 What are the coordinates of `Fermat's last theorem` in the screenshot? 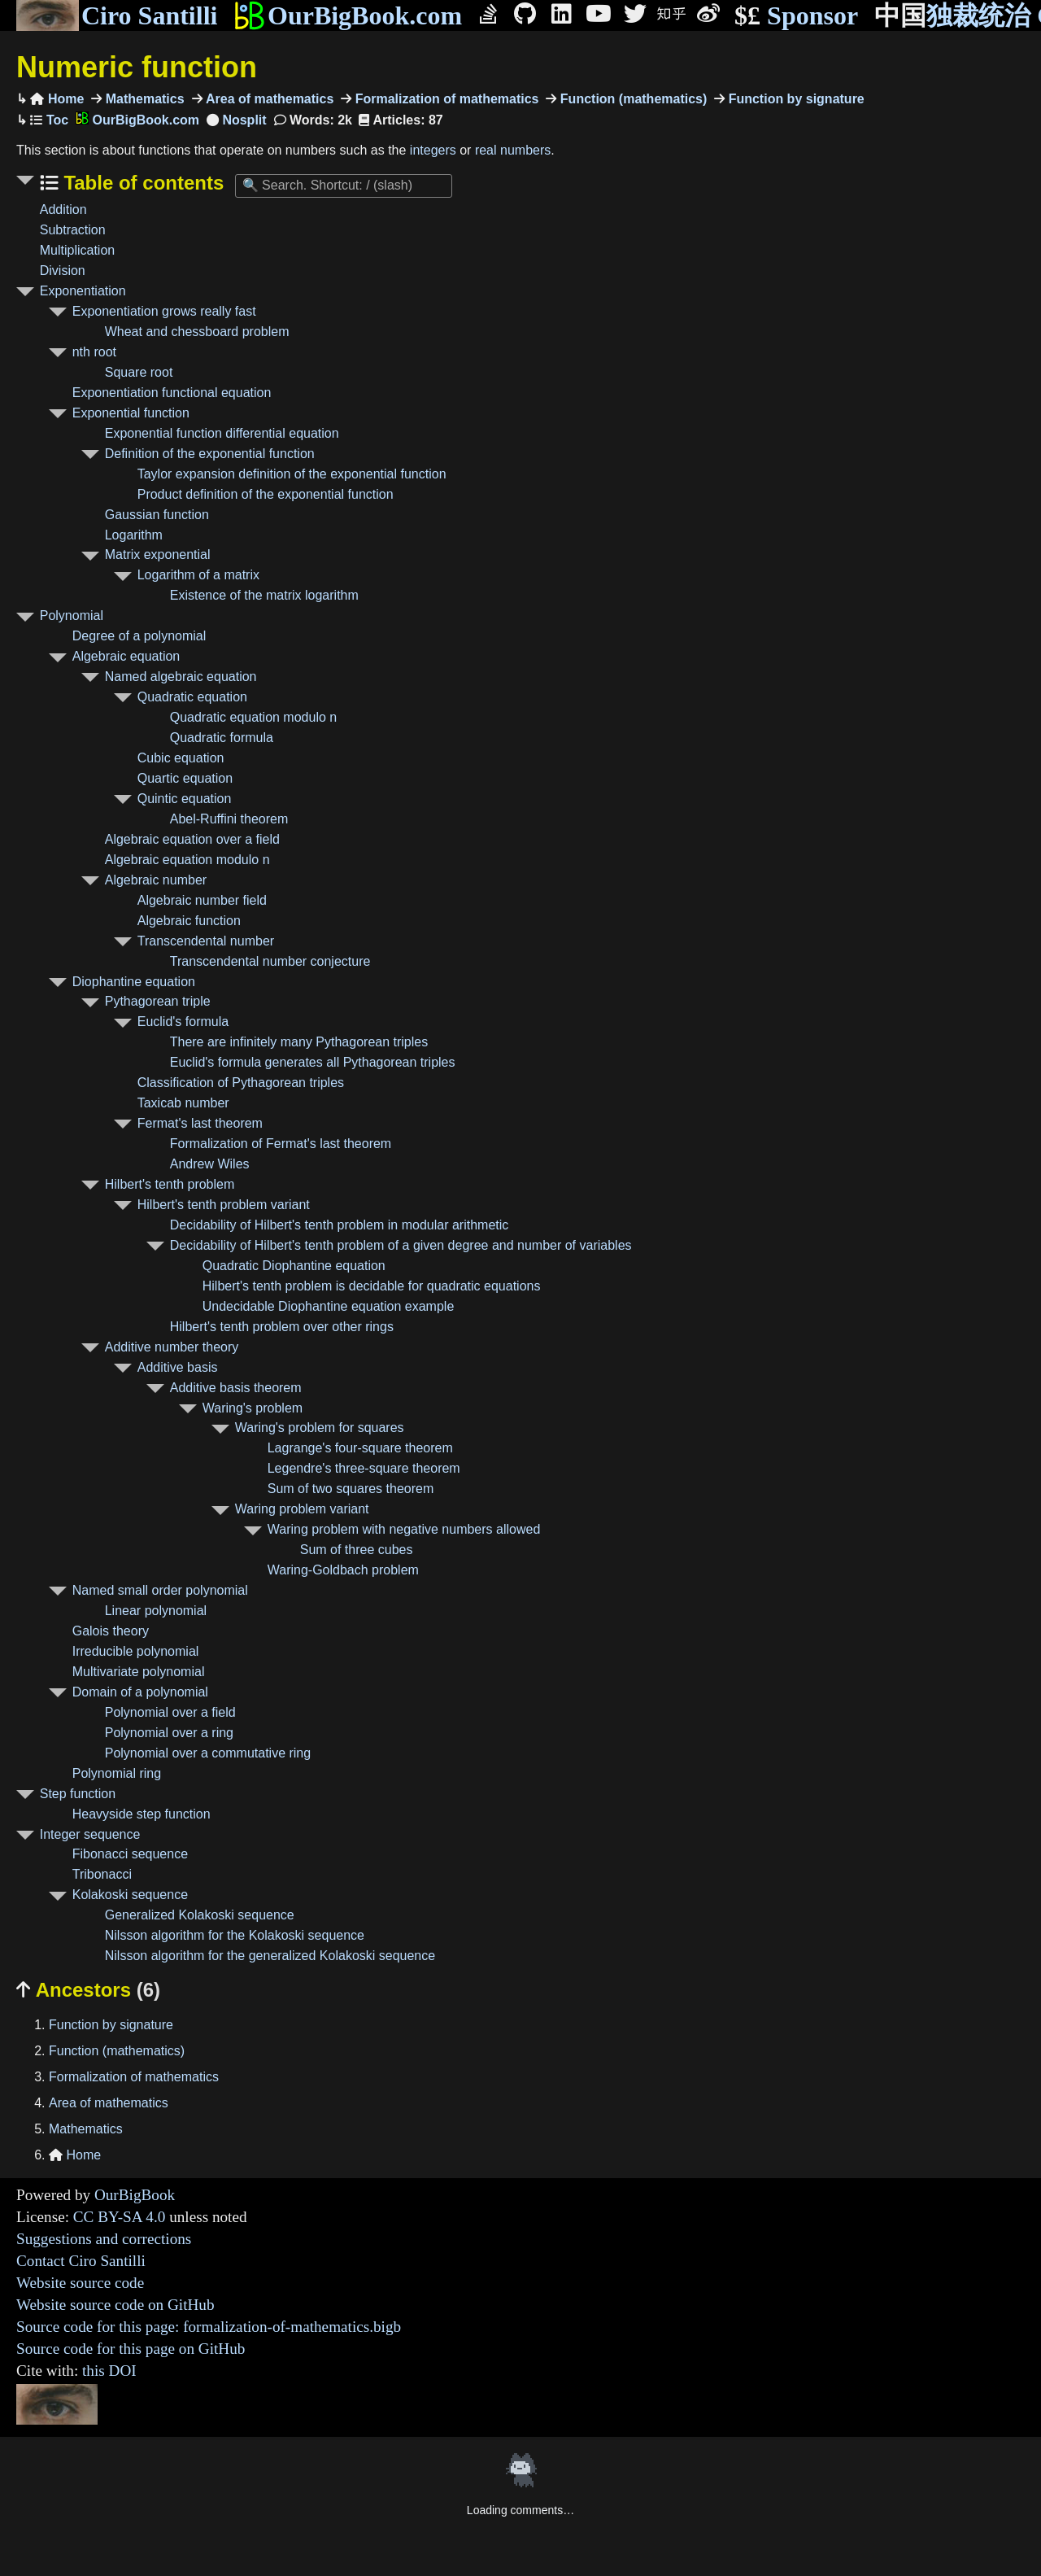 It's located at (200, 1123).